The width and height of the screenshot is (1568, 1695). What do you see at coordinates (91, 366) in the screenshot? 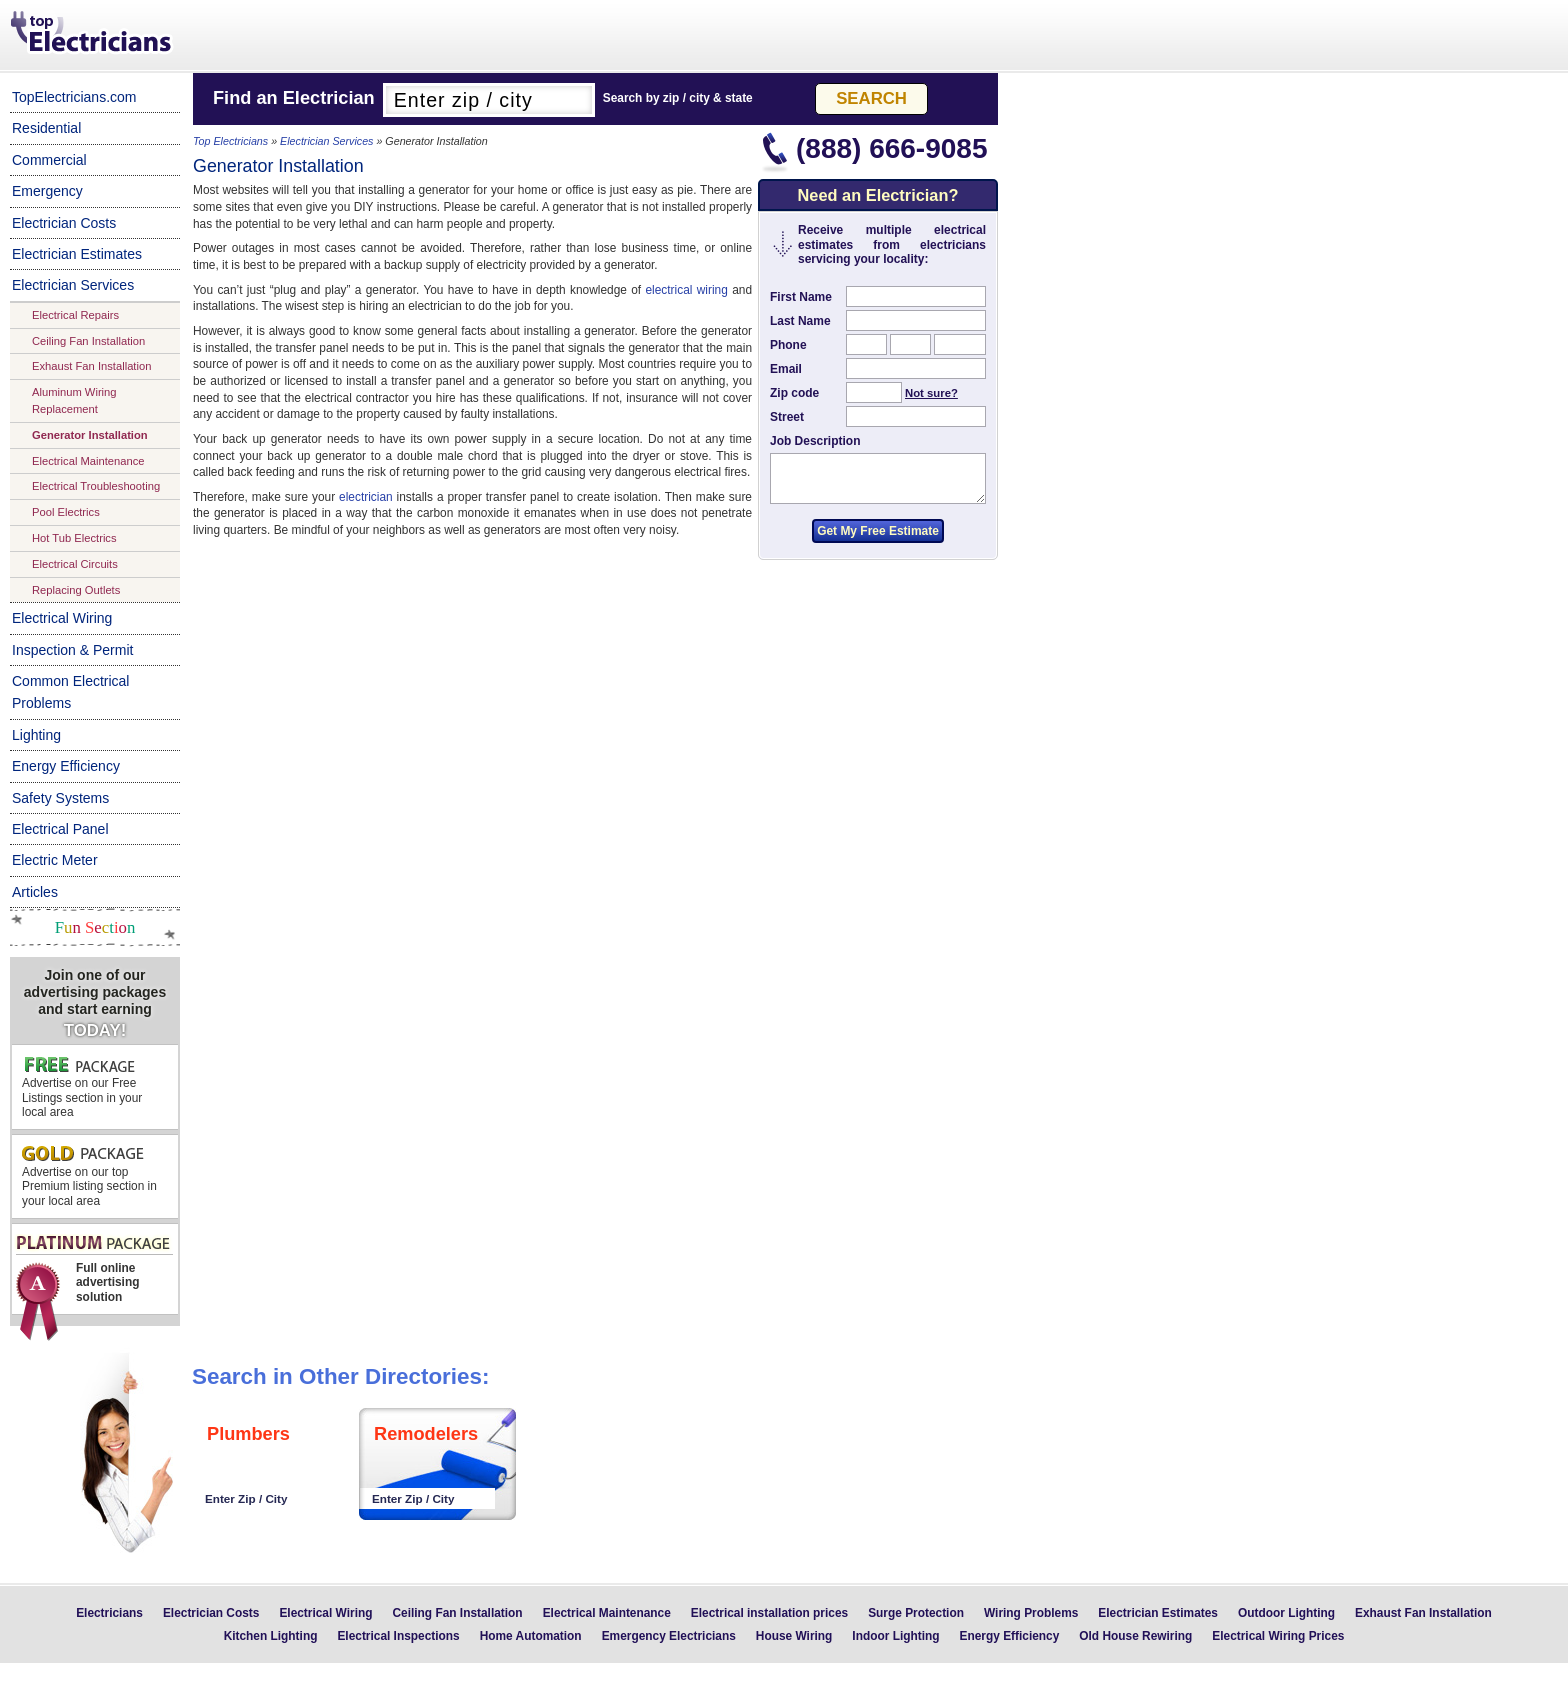
I see `Exhaust Fan Installation` at bounding box center [91, 366].